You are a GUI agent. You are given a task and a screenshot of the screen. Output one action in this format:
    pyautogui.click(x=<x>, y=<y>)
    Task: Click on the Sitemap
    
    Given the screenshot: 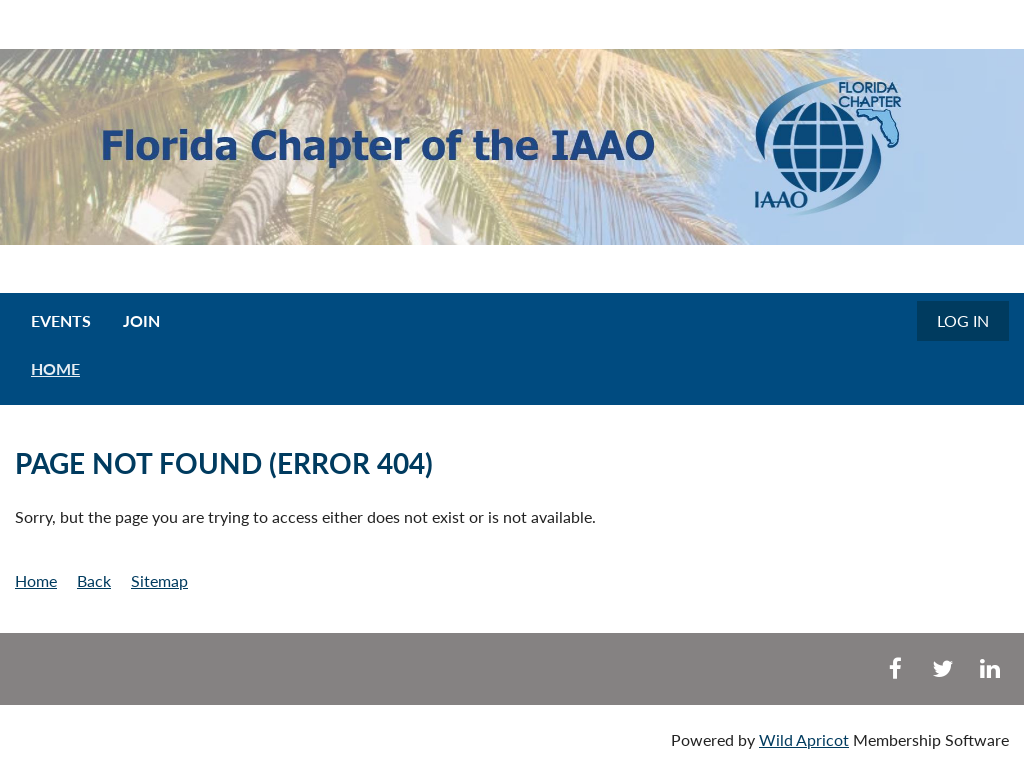 What is the action you would take?
    pyautogui.click(x=159, y=580)
    